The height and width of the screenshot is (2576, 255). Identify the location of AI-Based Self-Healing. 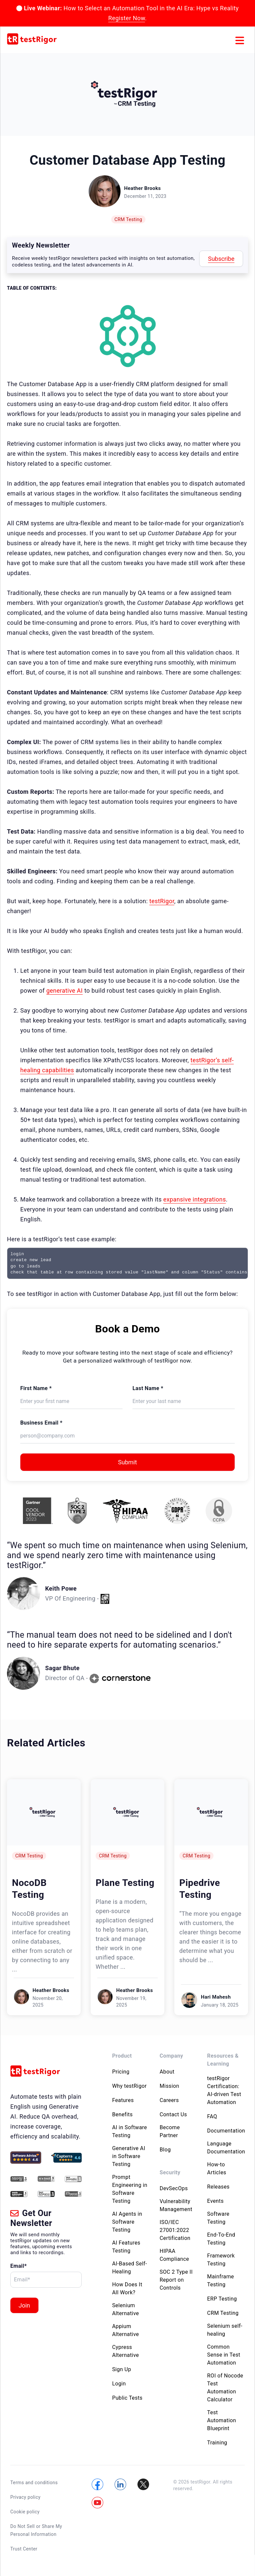
(129, 2267).